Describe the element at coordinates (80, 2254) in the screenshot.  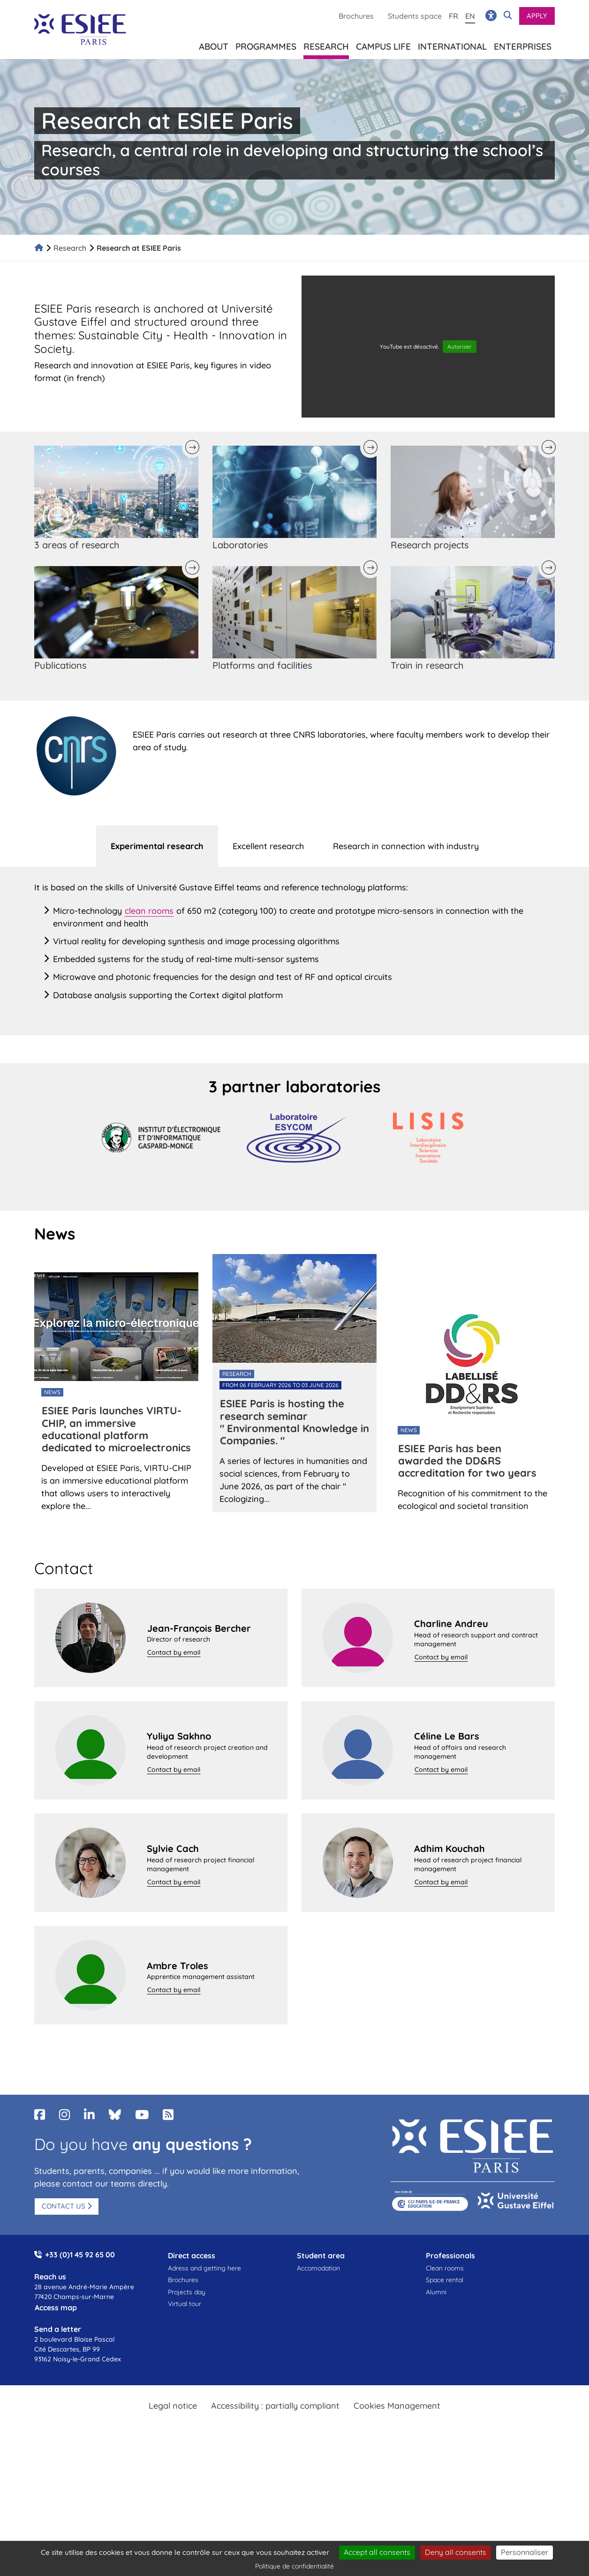
I see `+33 (0)1 45 92 65 00` at that location.